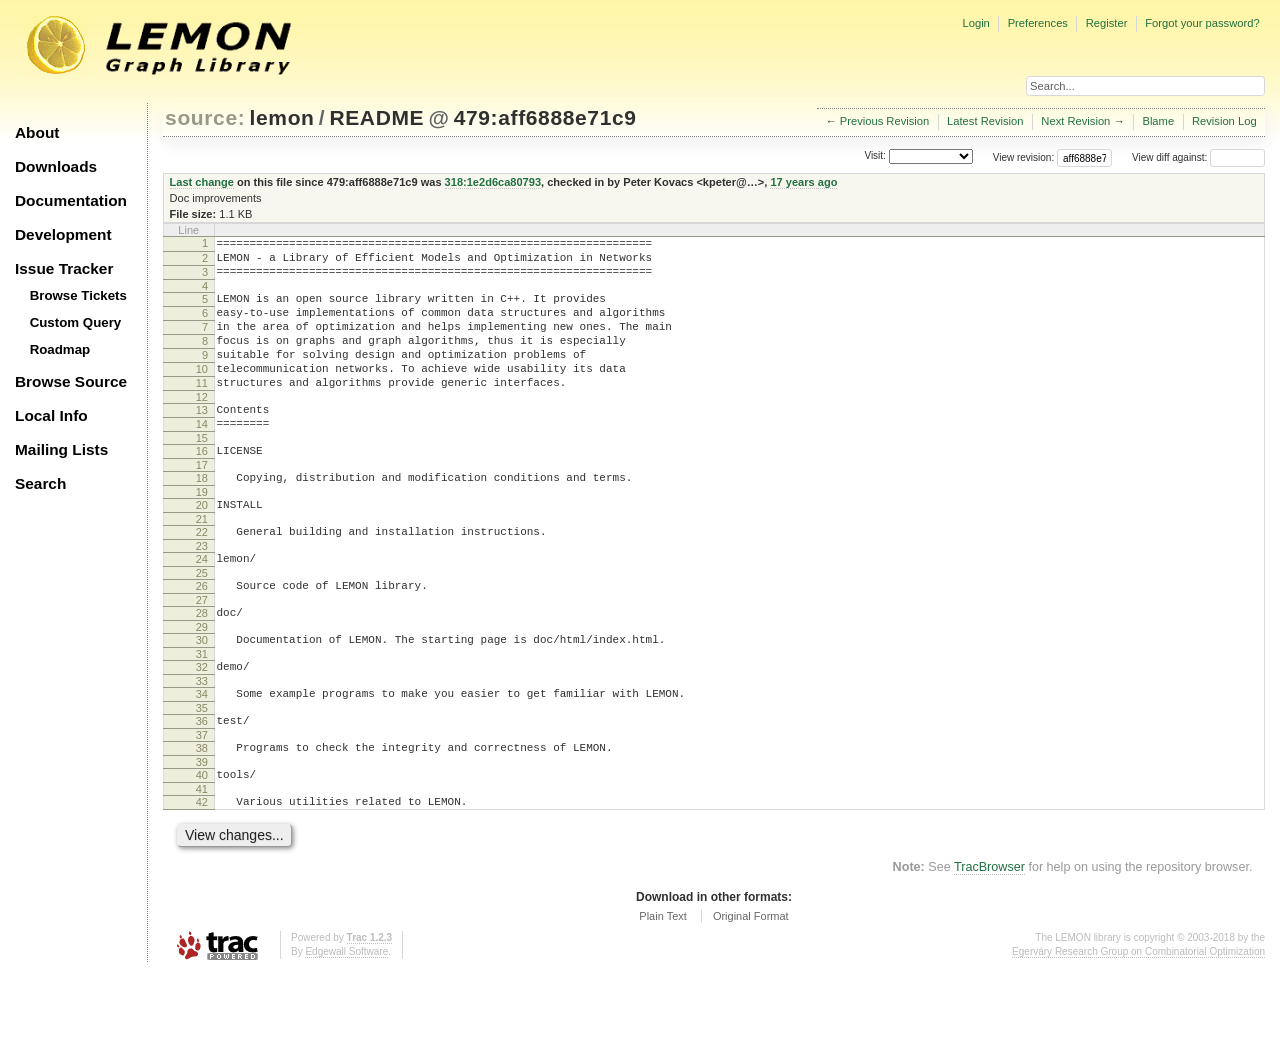 This screenshot has width=1280, height=1050. Describe the element at coordinates (202, 877) in the screenshot. I see `42` at that location.